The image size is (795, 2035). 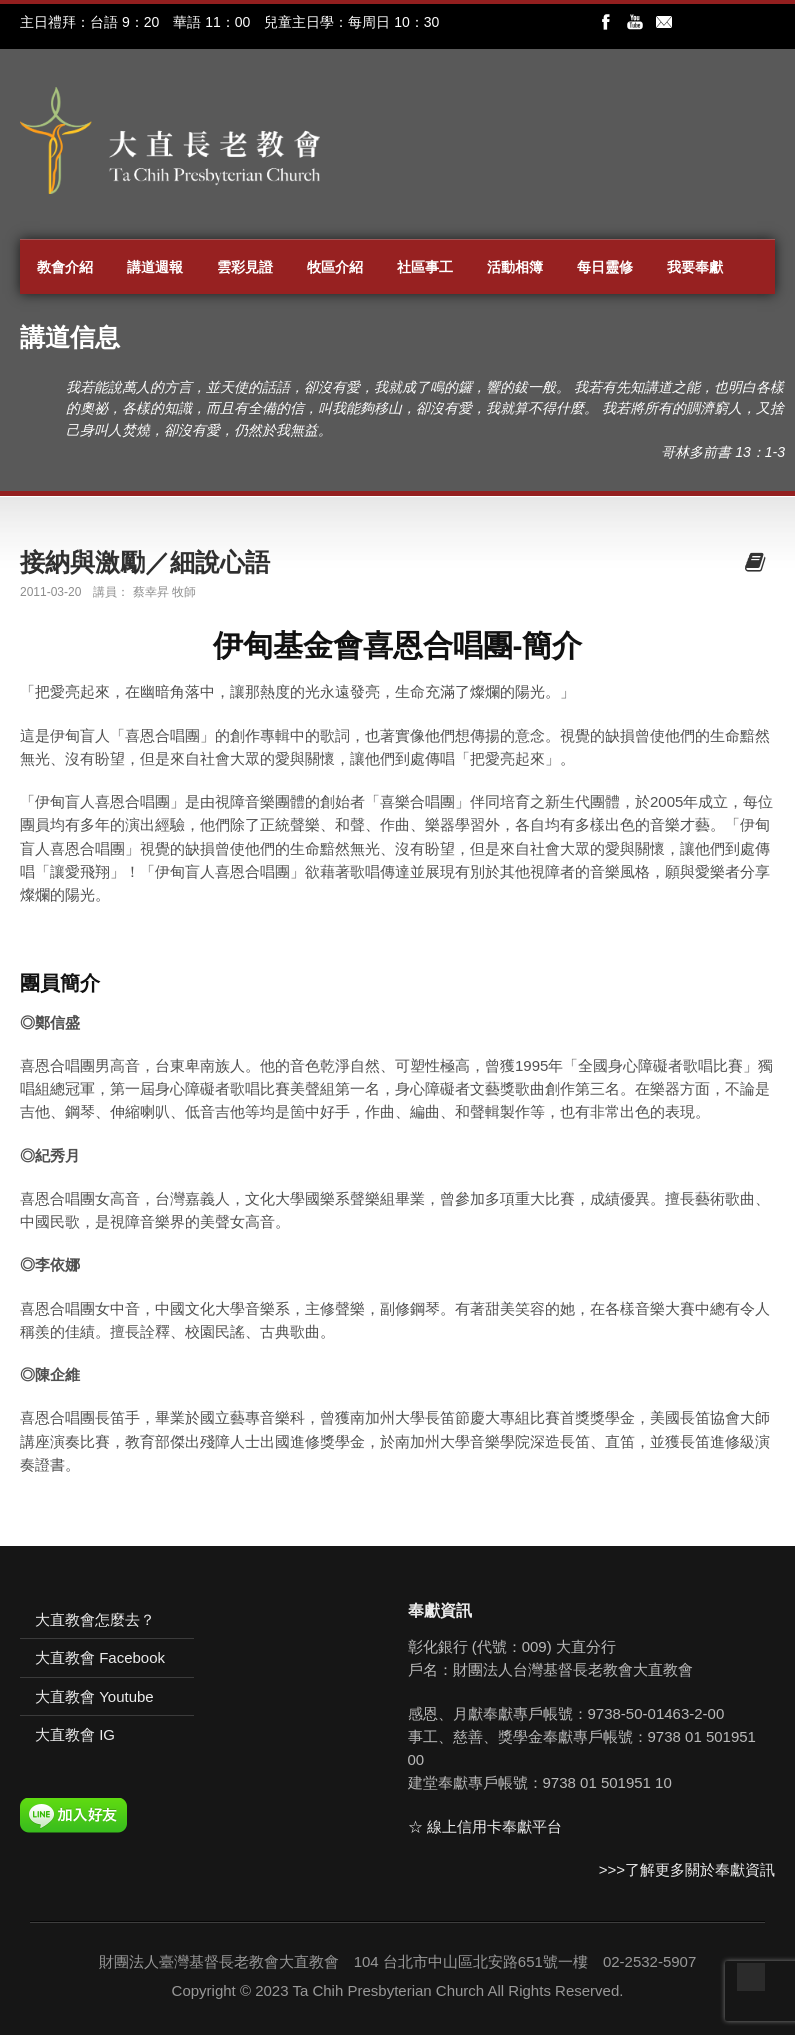 What do you see at coordinates (100, 1657) in the screenshot?
I see `大直教會 Facebook` at bounding box center [100, 1657].